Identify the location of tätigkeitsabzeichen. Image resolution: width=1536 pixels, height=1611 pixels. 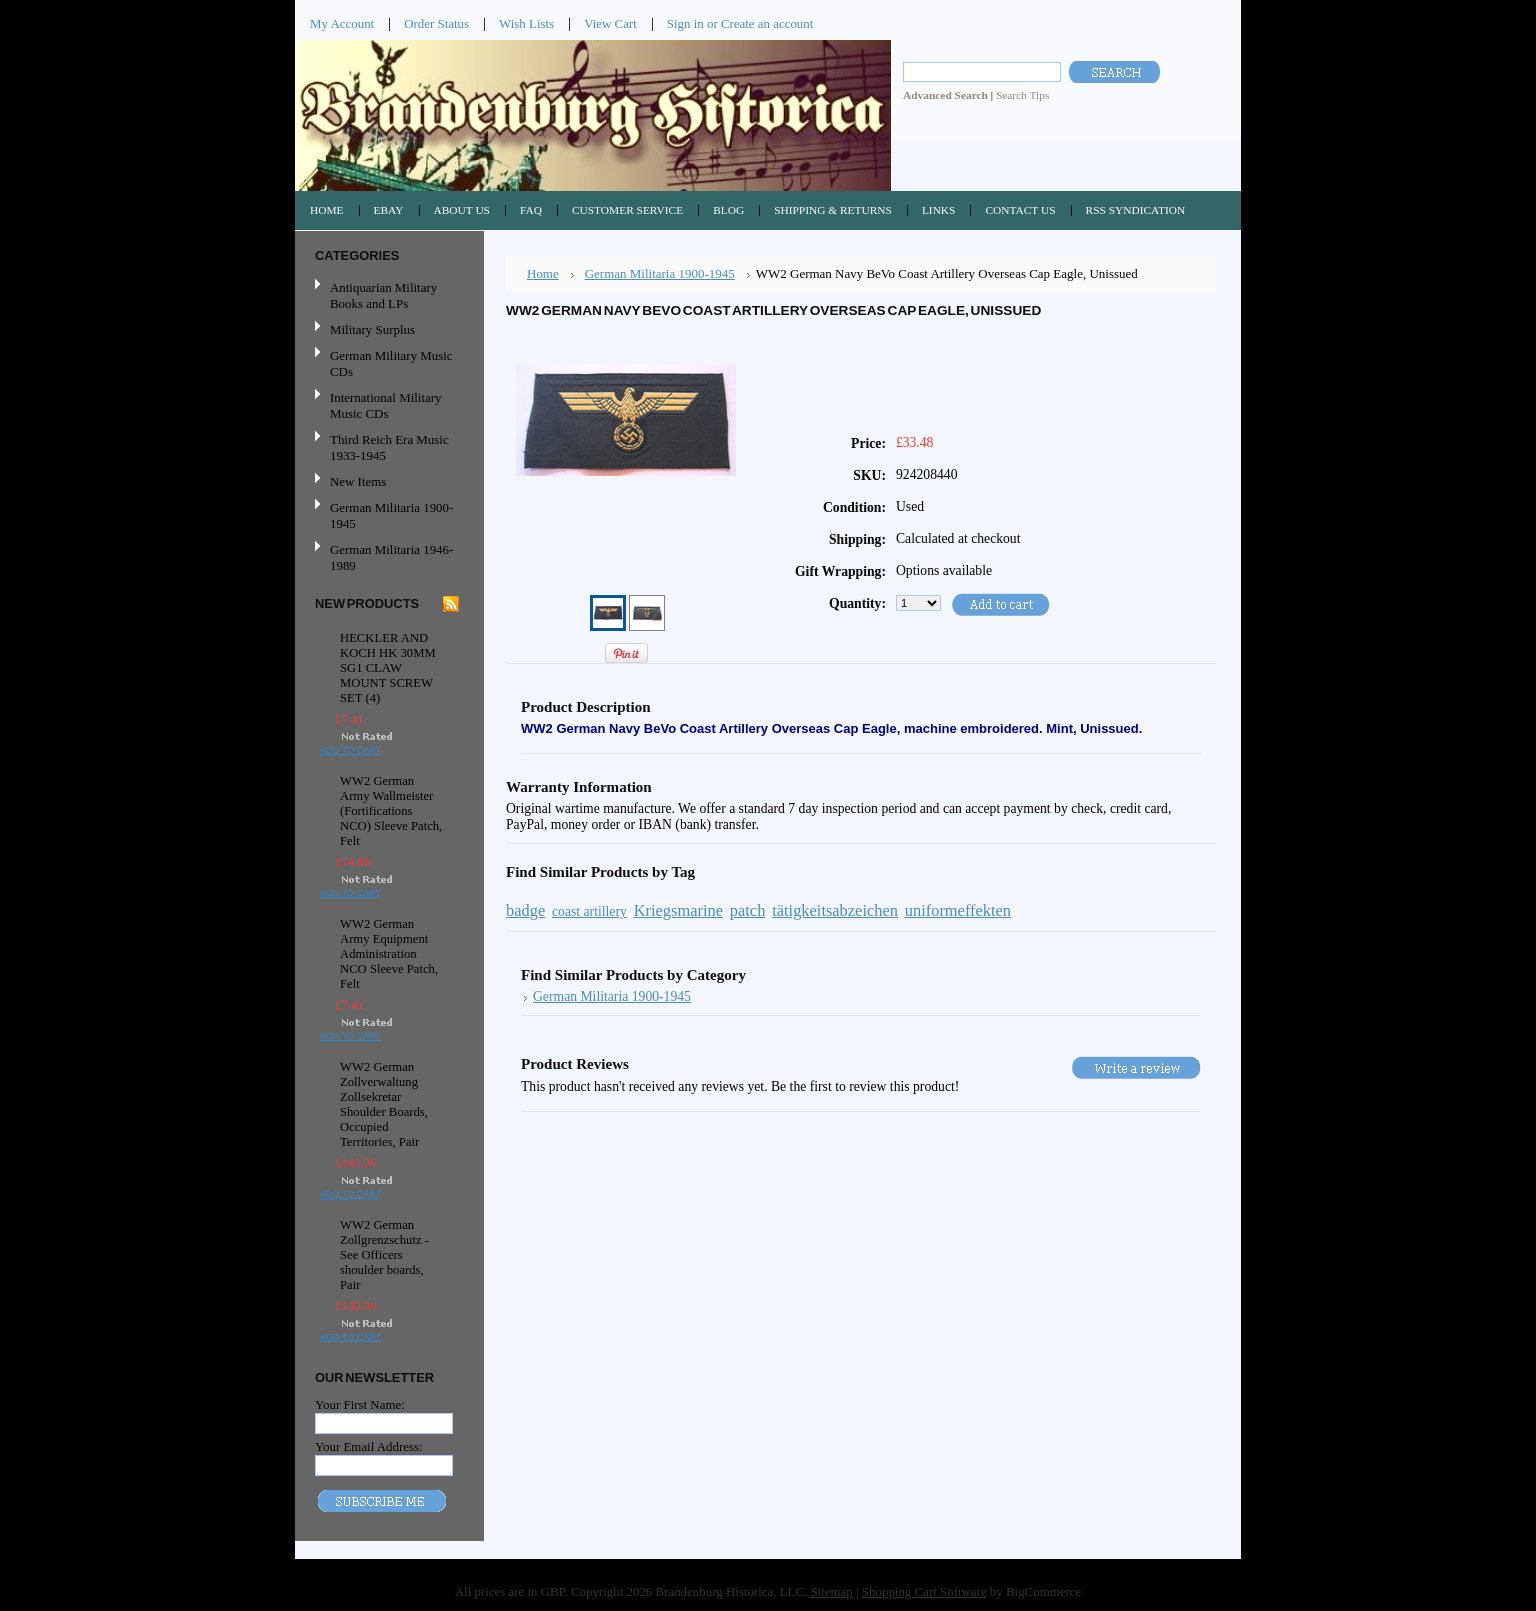
(835, 910).